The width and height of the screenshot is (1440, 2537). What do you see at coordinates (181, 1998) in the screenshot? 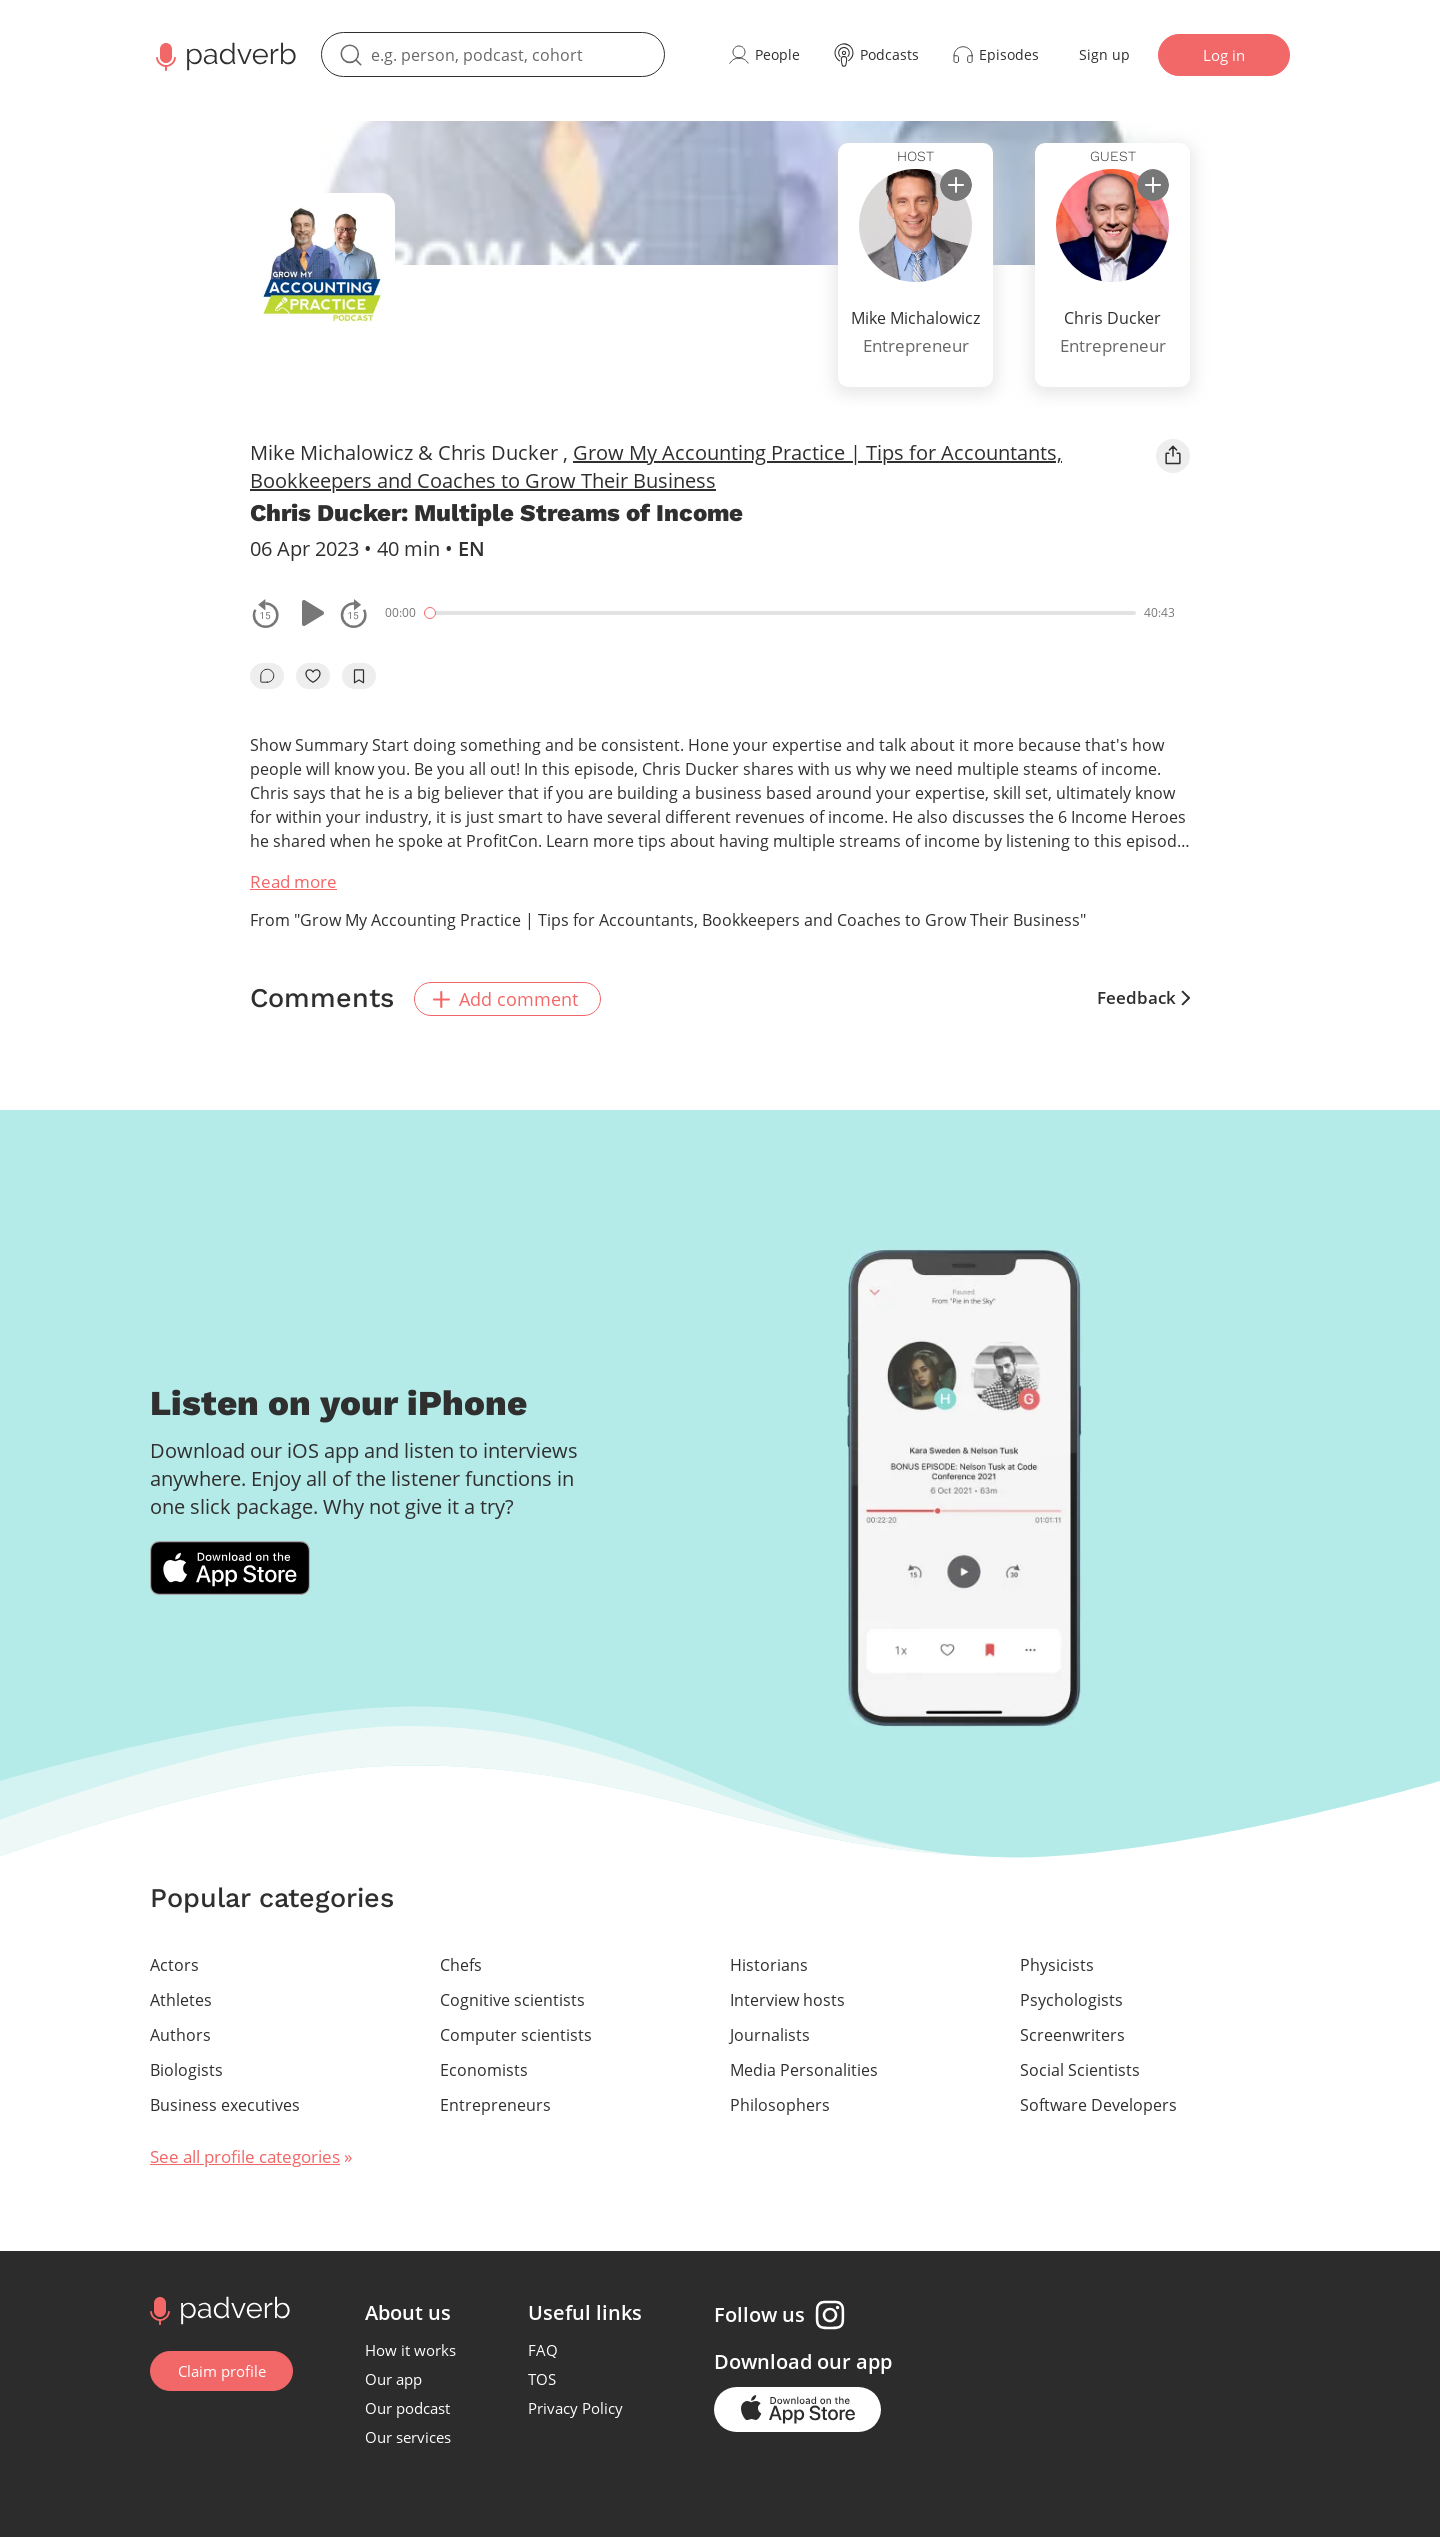
I see `Athletes` at bounding box center [181, 1998].